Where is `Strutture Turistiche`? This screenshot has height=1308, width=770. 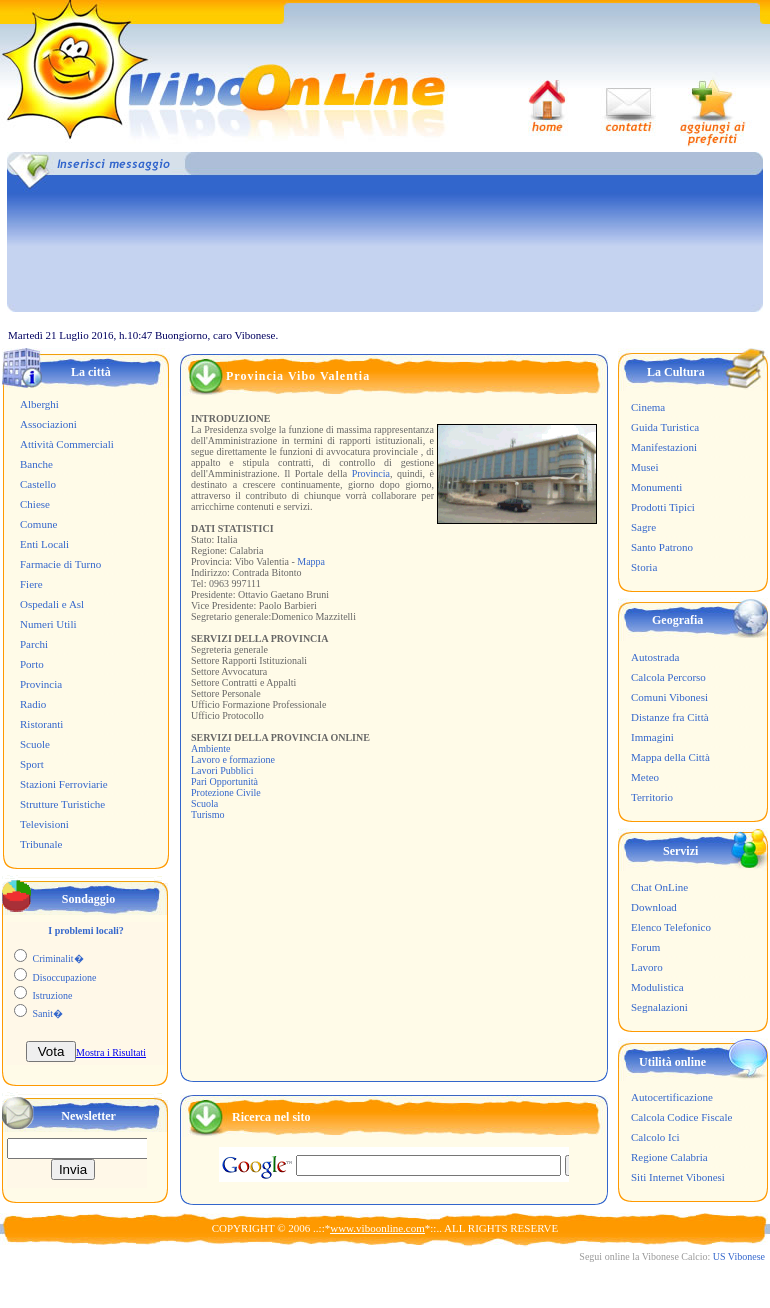 Strutture Turistiche is located at coordinates (62, 804).